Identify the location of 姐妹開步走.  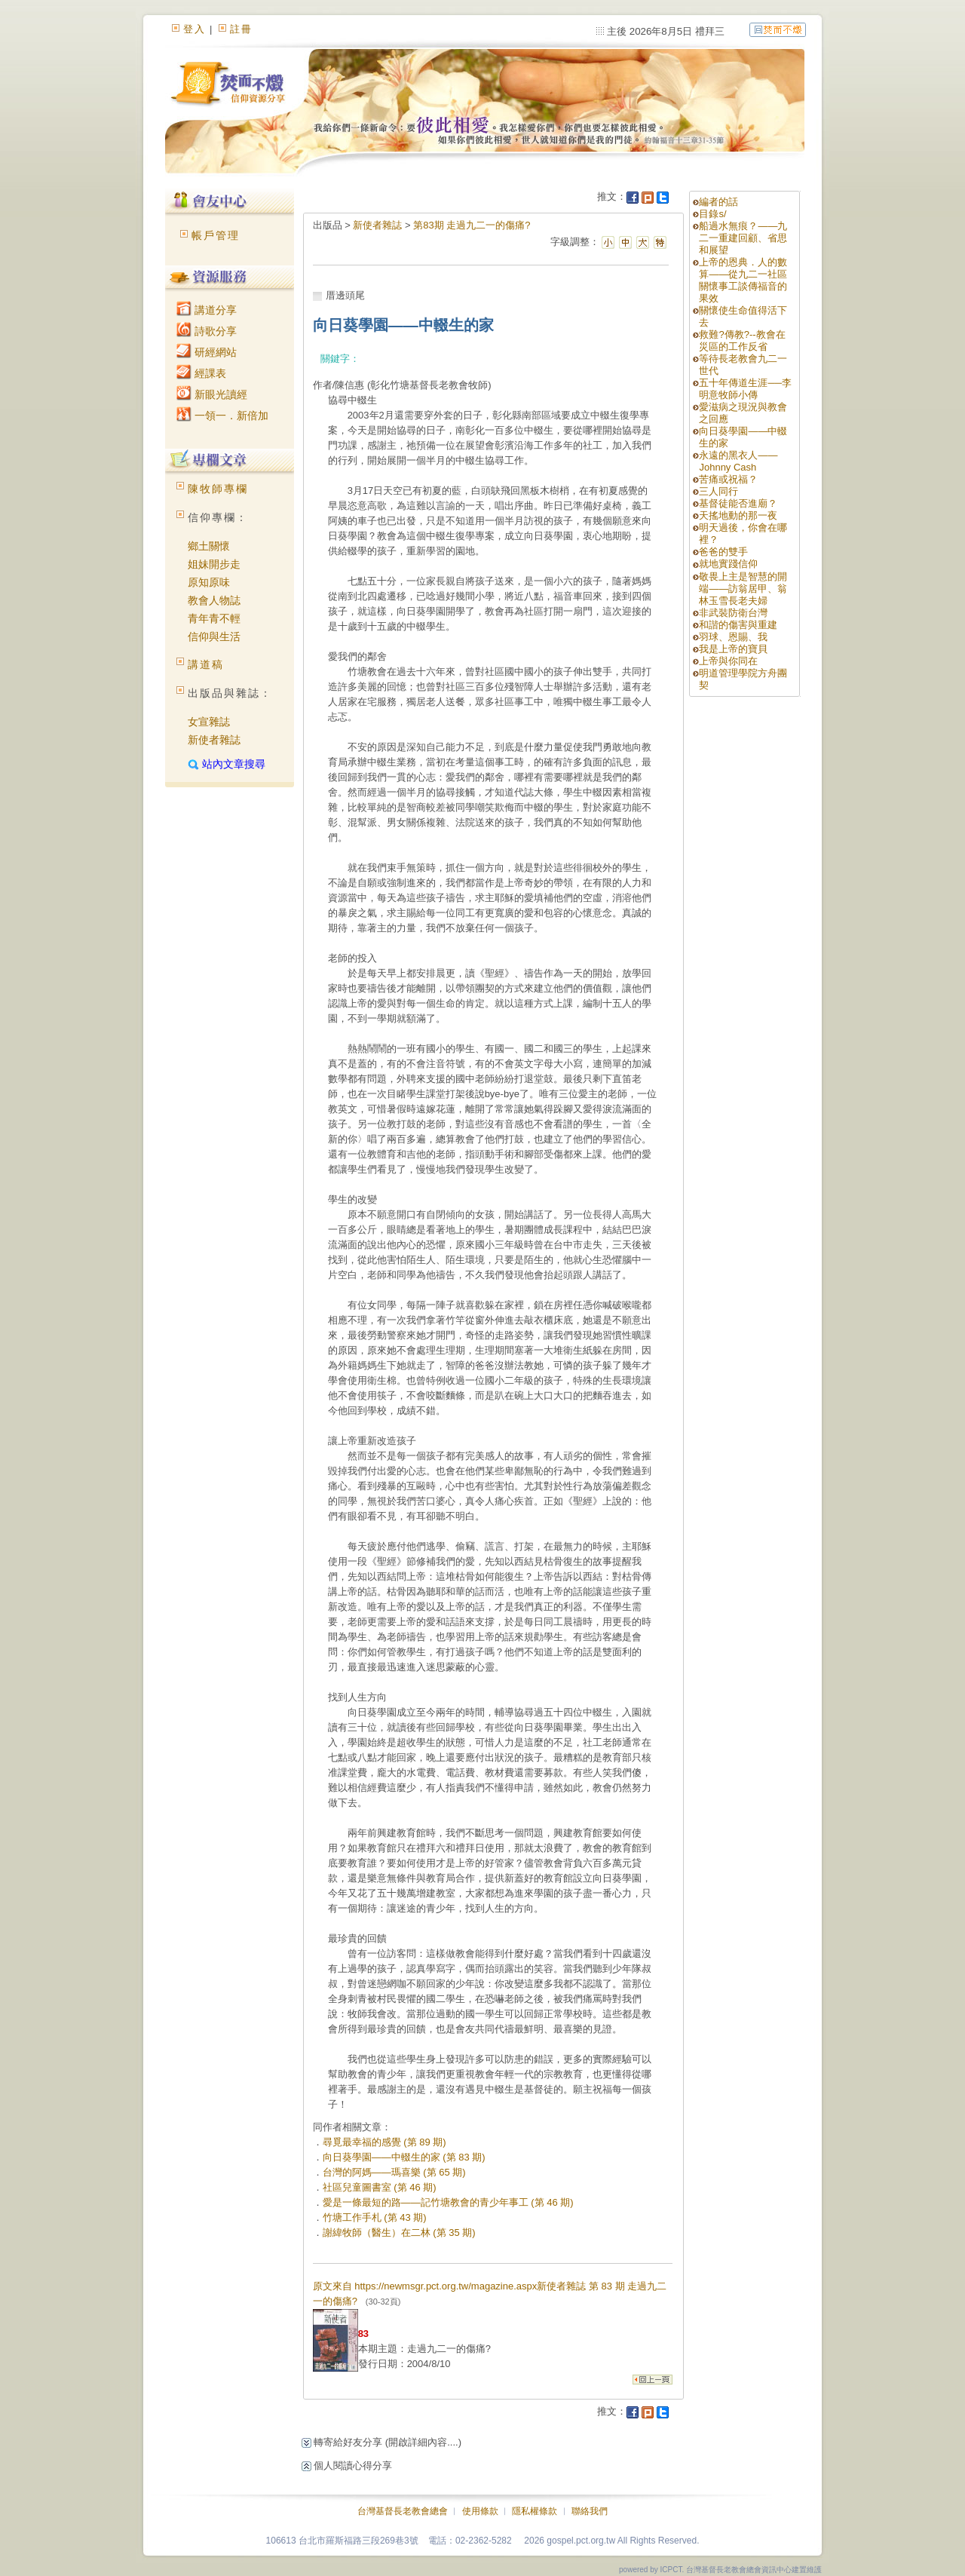
(214, 564).